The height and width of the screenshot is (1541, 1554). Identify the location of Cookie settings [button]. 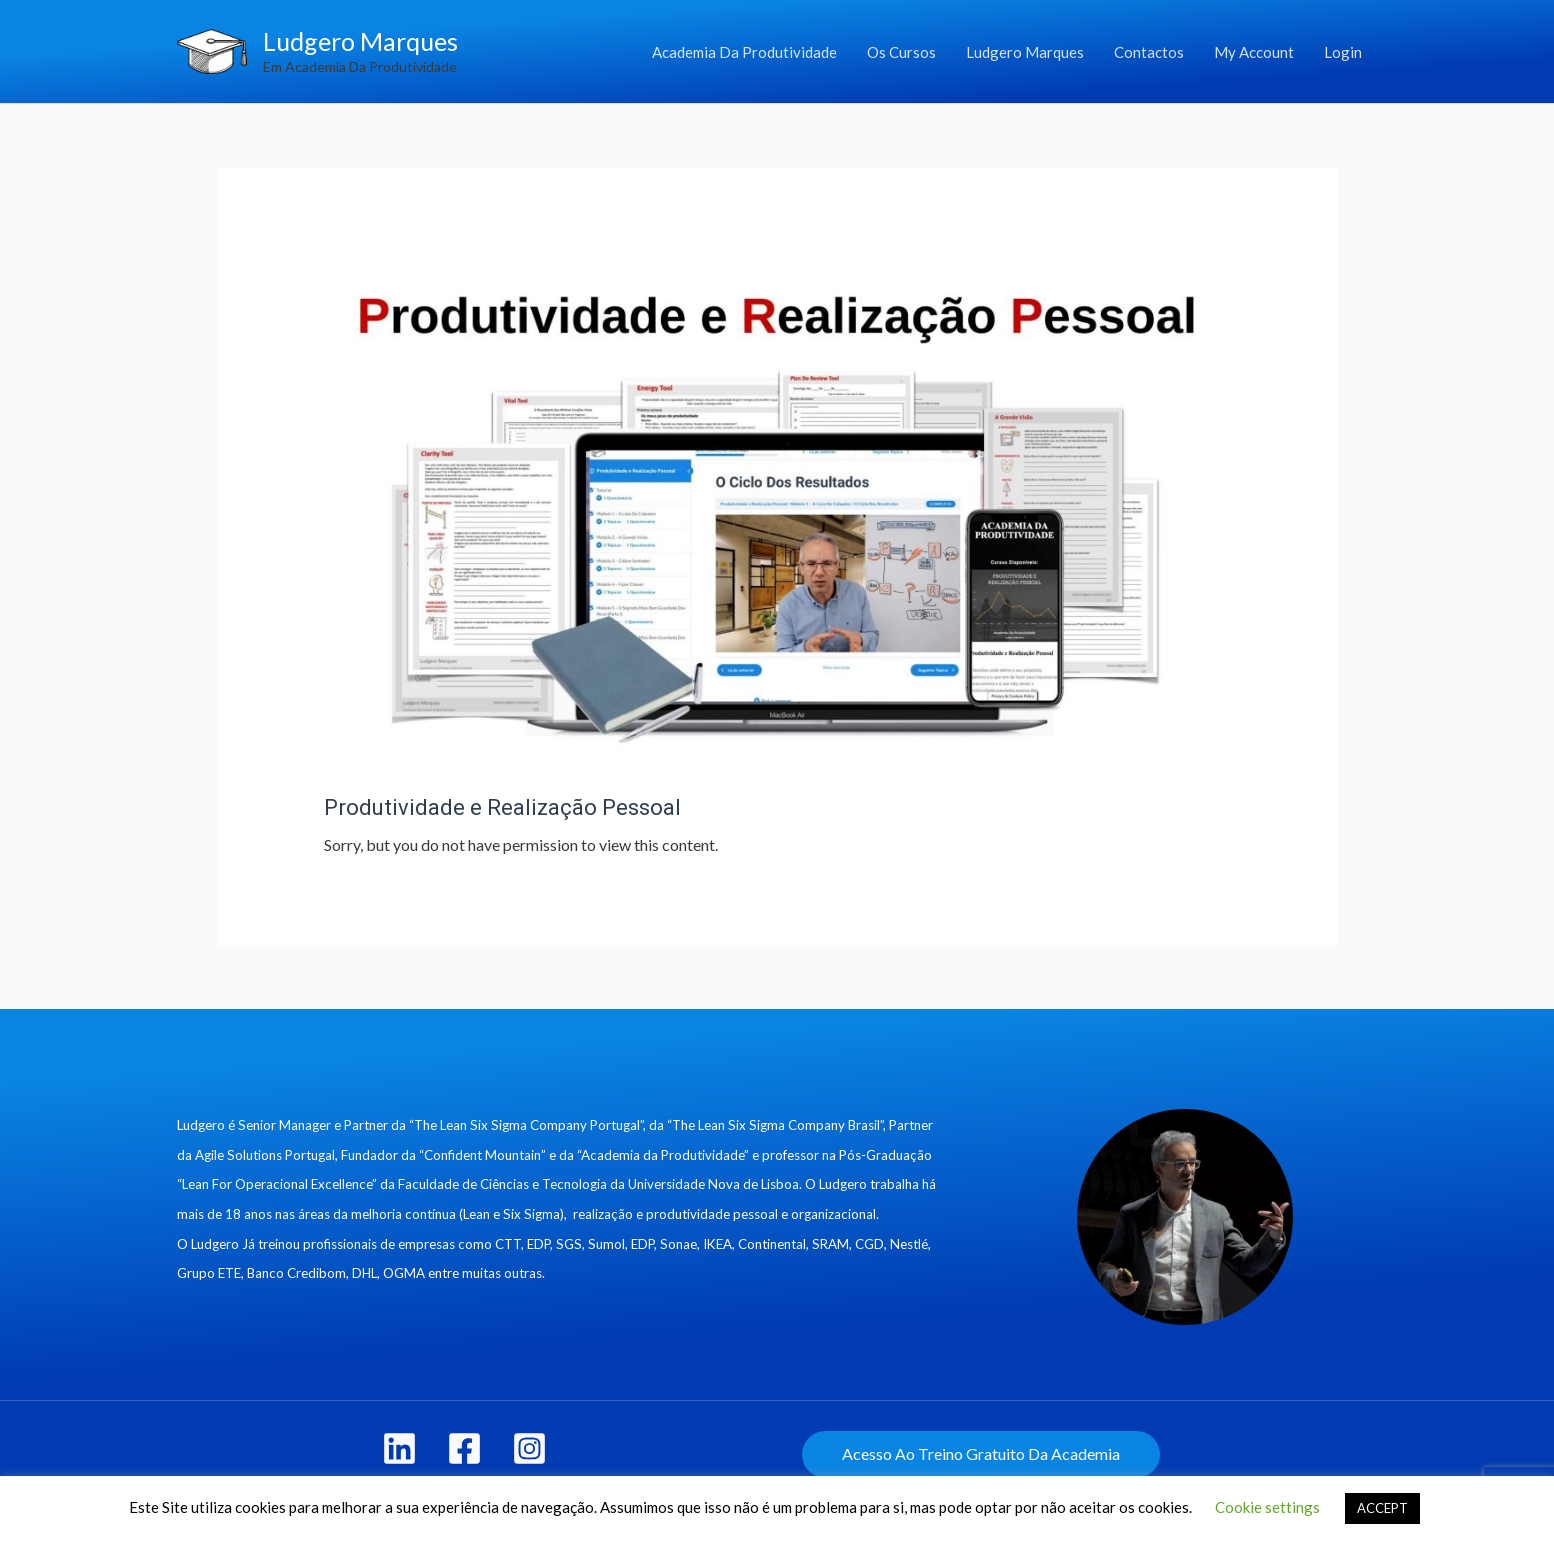
(1267, 1507).